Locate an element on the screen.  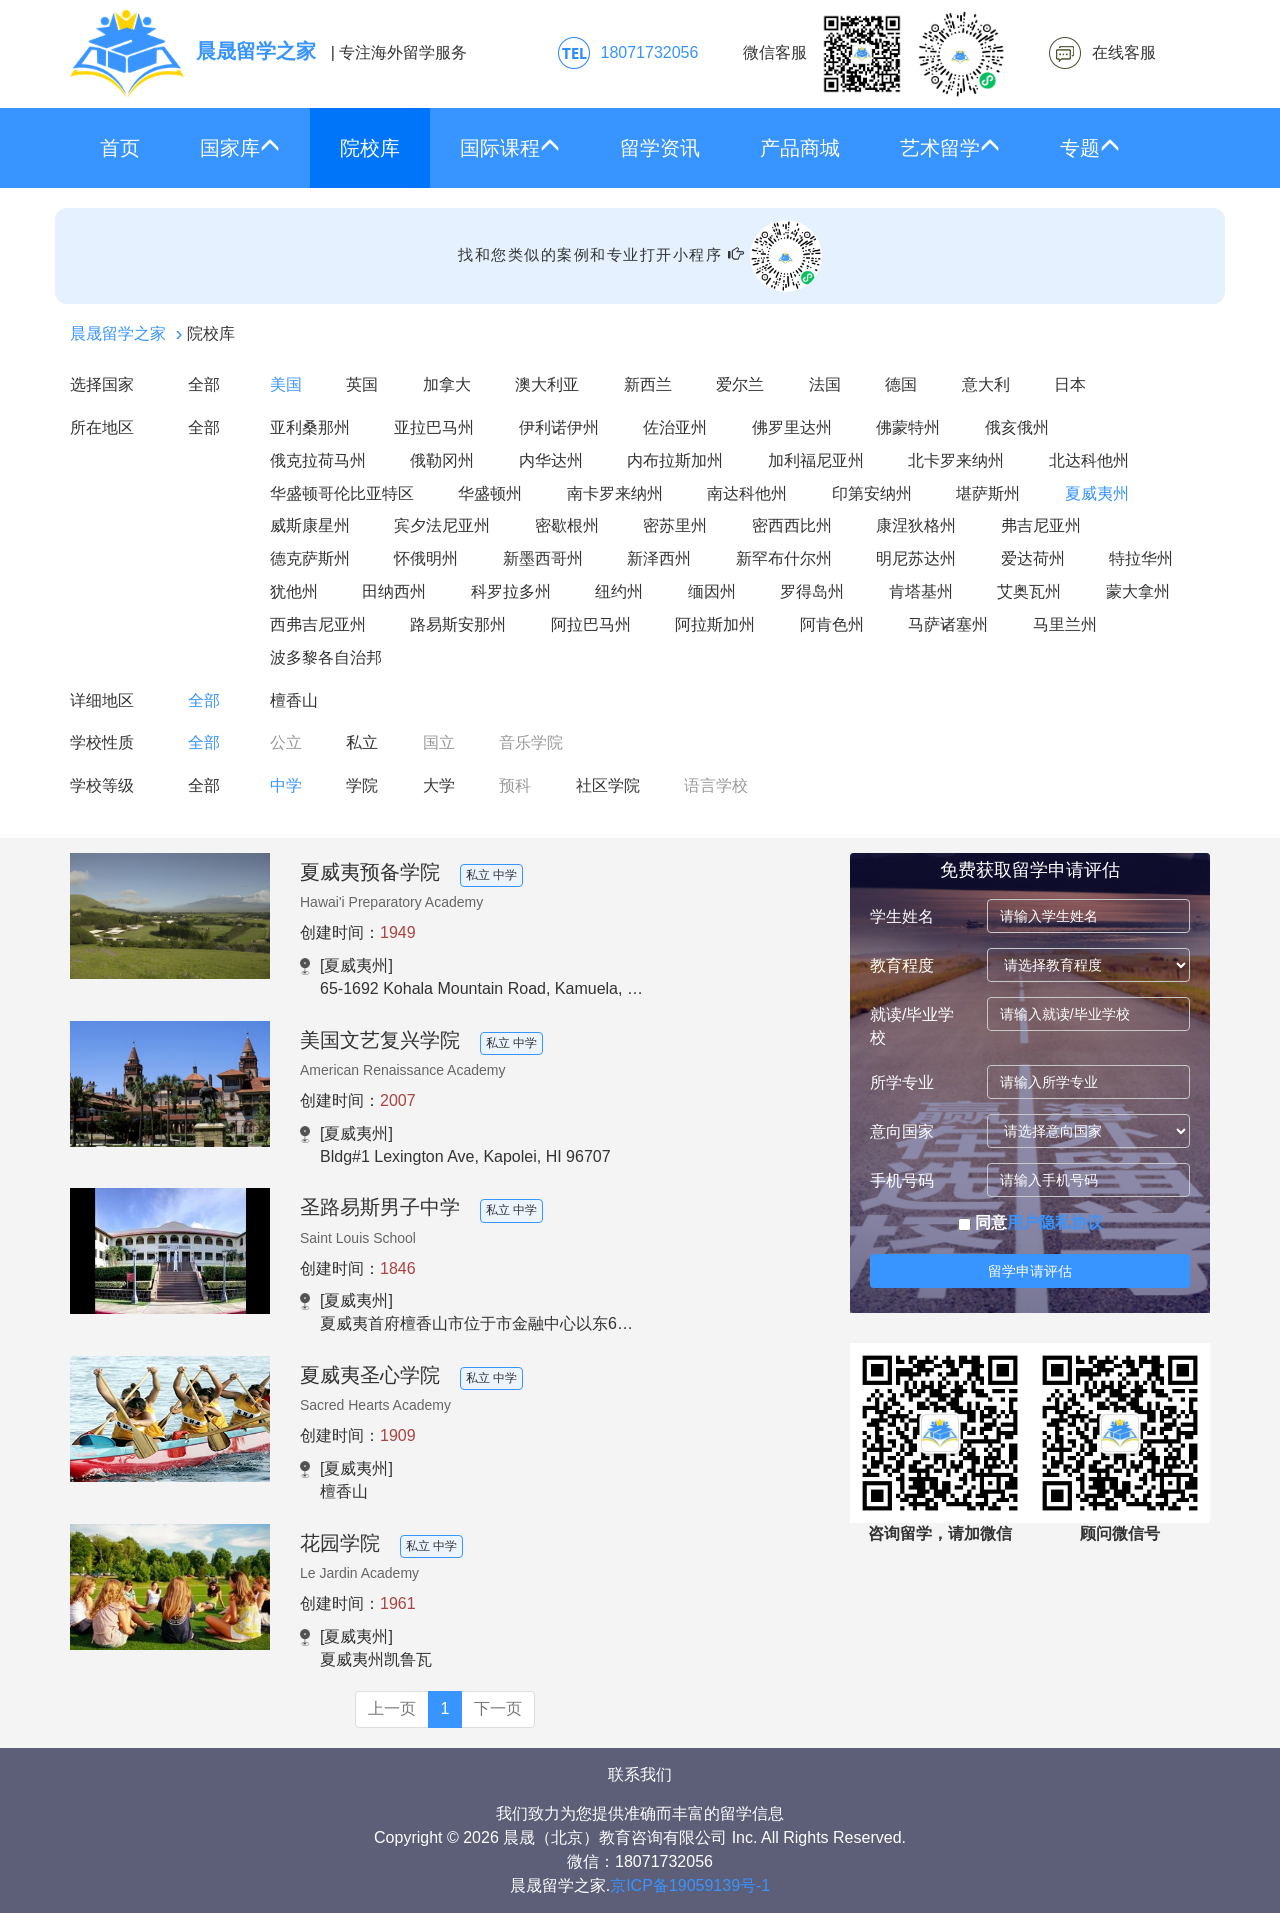
晨晟留学之家 is located at coordinates (118, 333).